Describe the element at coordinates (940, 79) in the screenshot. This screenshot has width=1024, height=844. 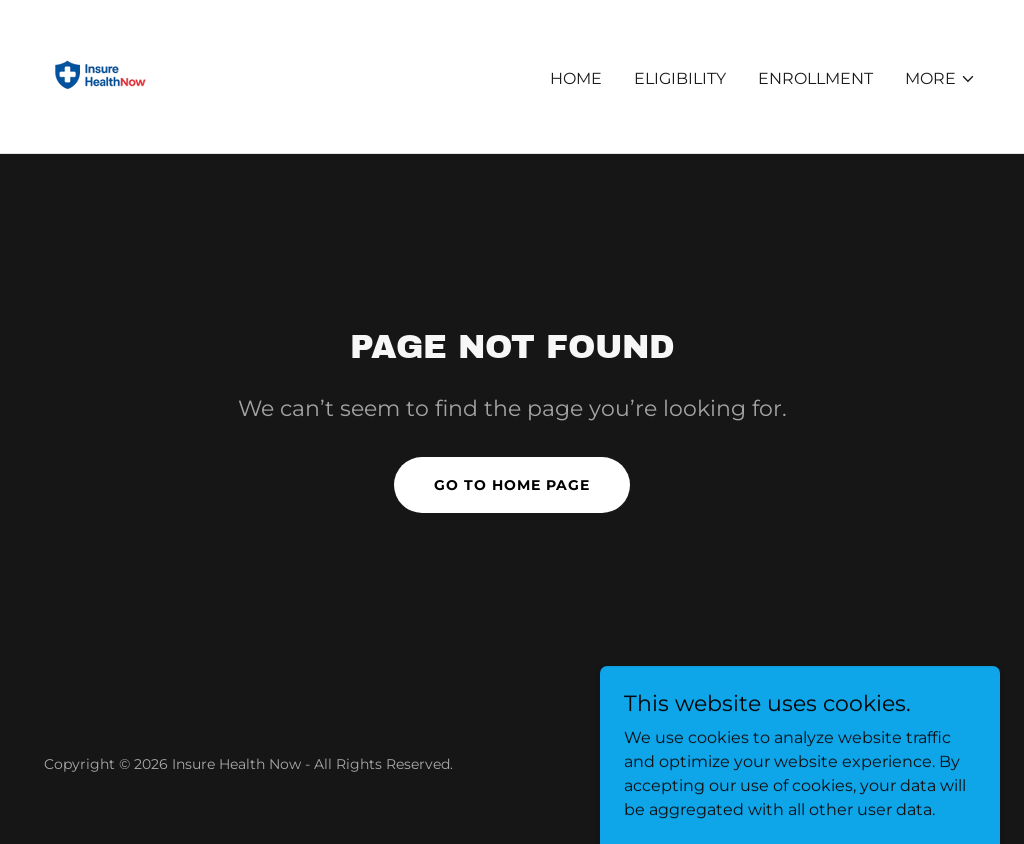
I see `[button]` at that location.